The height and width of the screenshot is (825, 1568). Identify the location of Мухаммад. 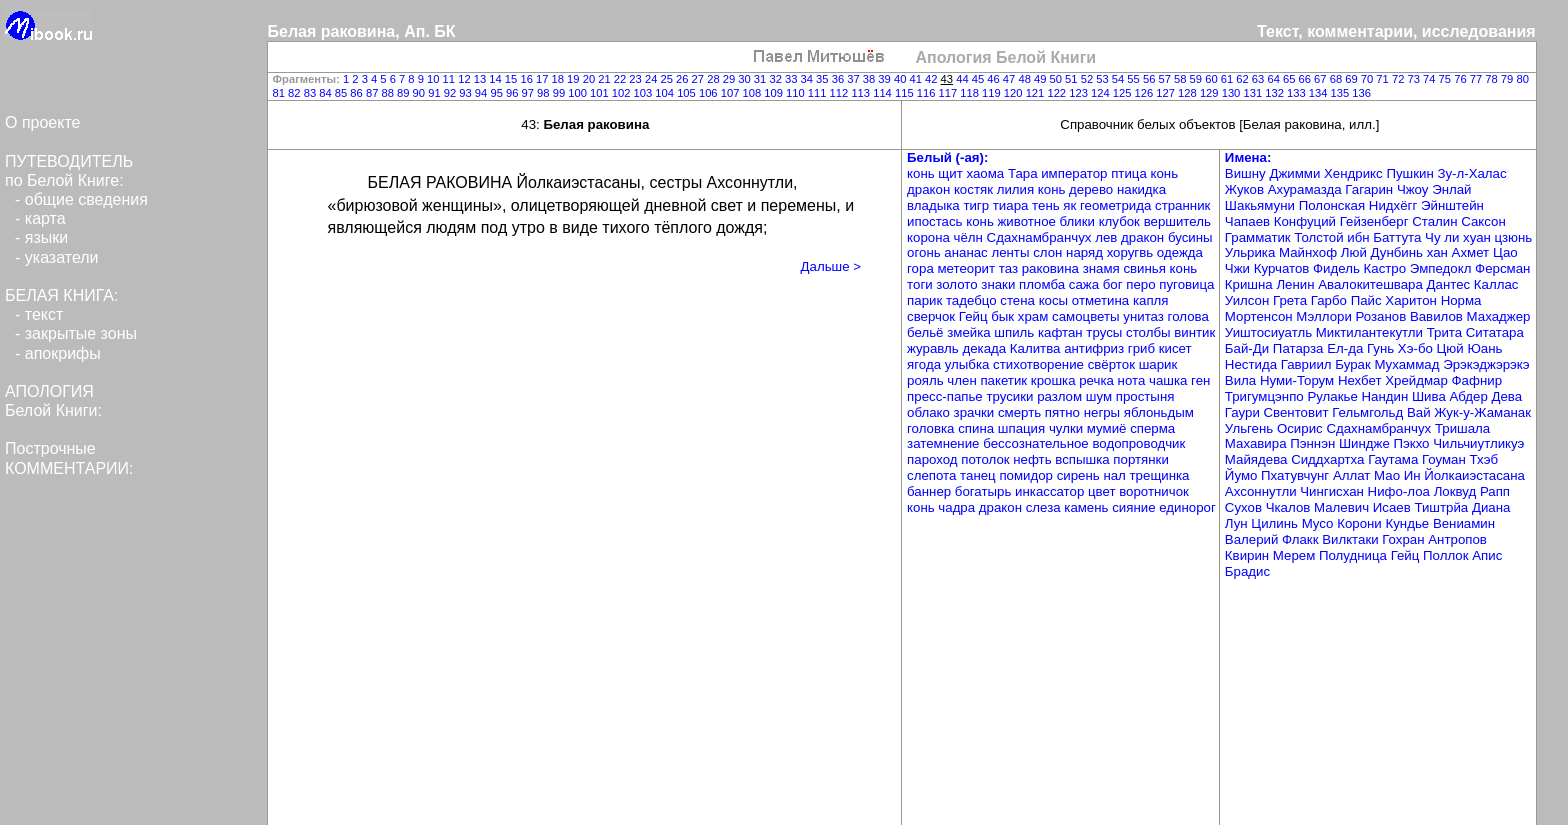
(1408, 364).